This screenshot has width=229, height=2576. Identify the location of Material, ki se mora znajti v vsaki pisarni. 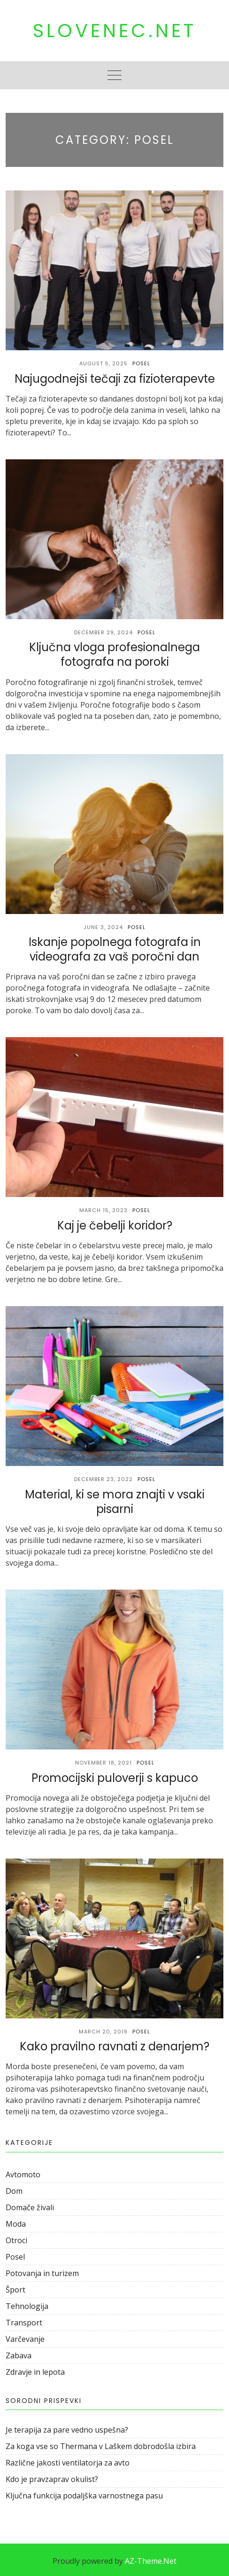
(115, 1502).